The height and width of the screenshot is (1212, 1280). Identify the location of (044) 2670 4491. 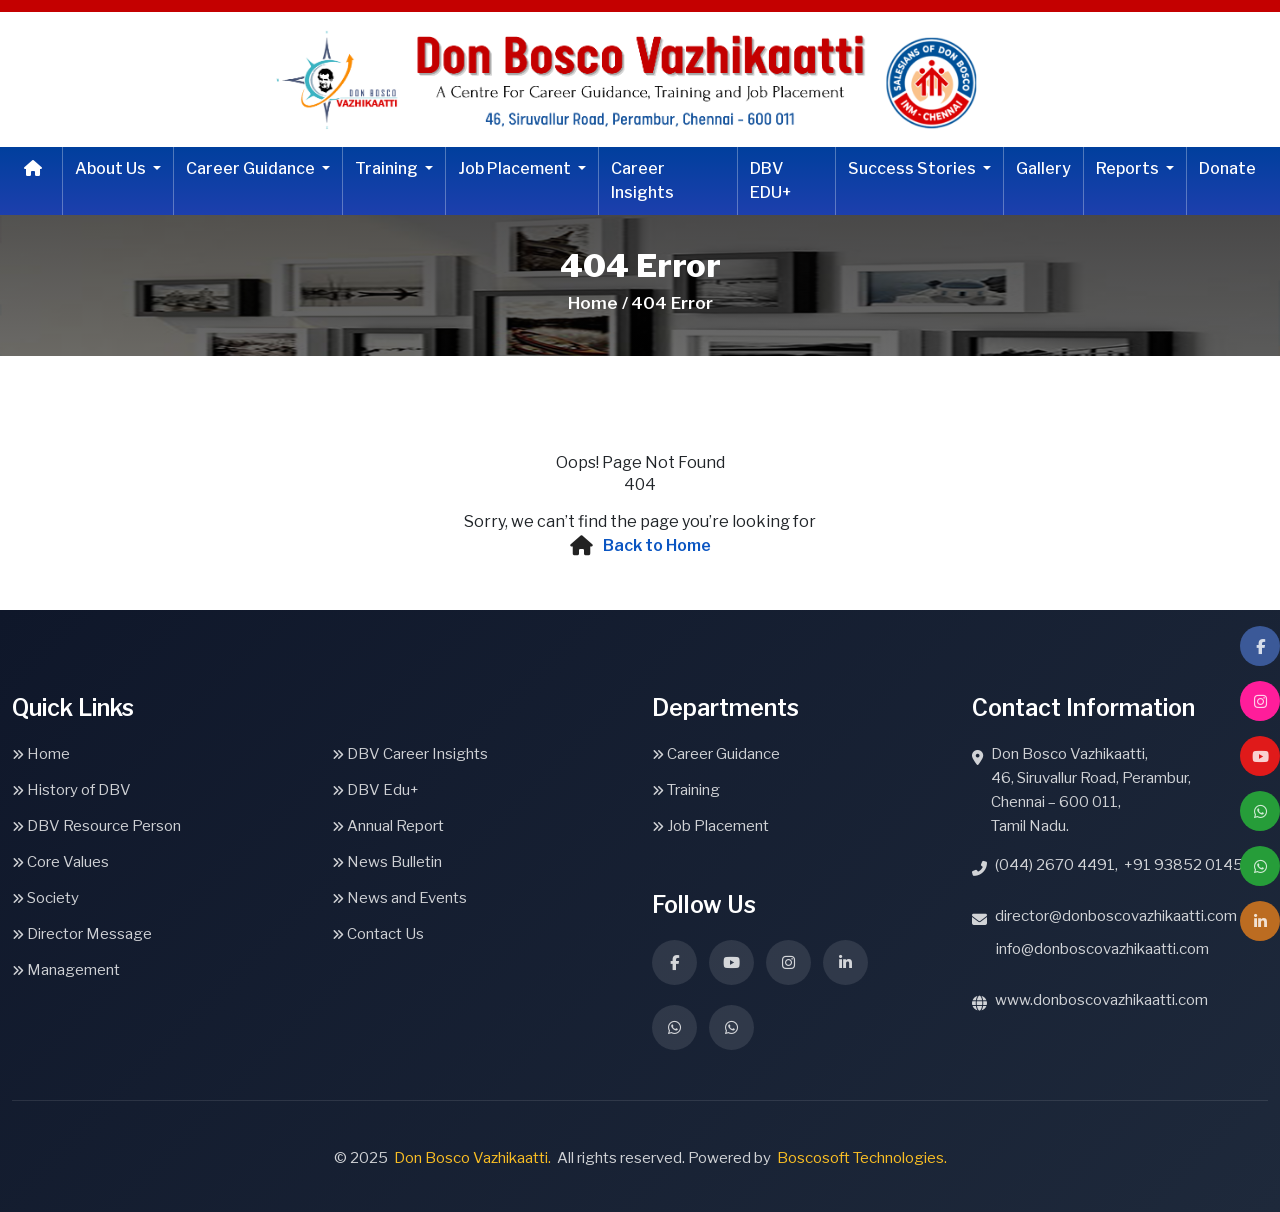
(1055, 865).